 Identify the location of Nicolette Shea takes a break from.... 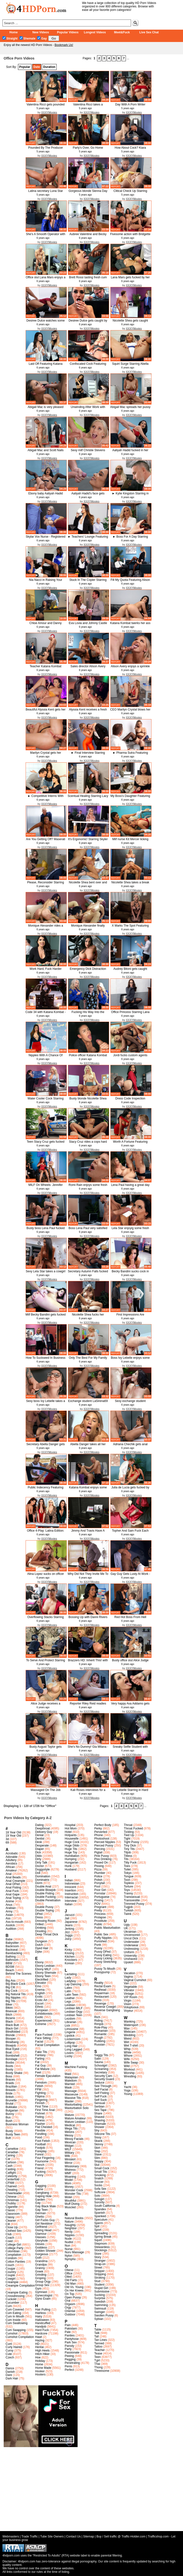
(130, 884).